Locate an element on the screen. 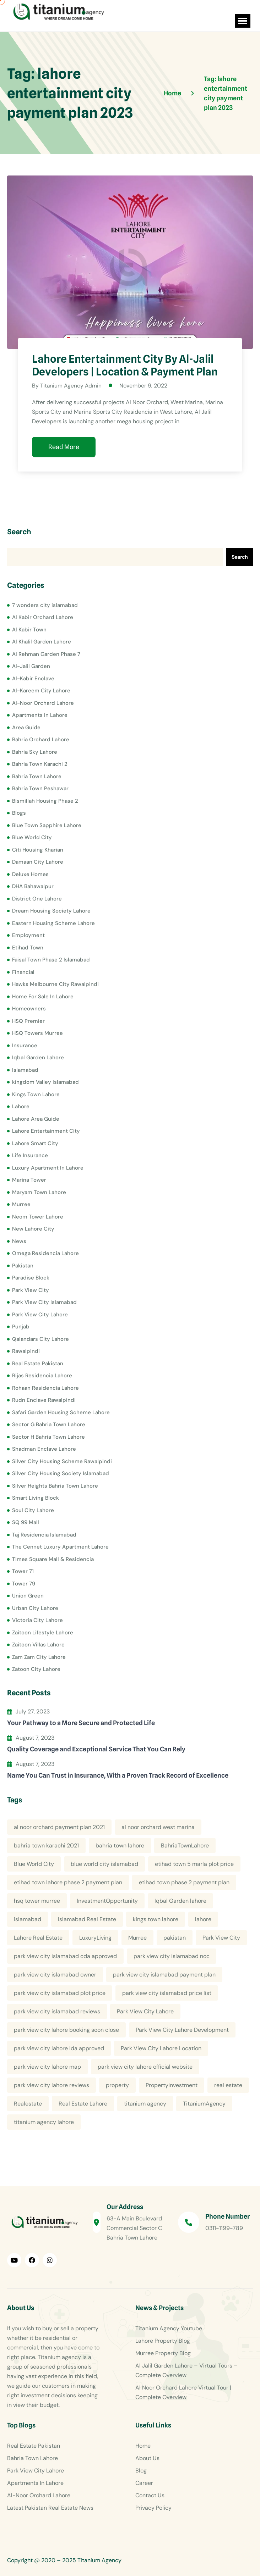  Search is located at coordinates (19, 531).